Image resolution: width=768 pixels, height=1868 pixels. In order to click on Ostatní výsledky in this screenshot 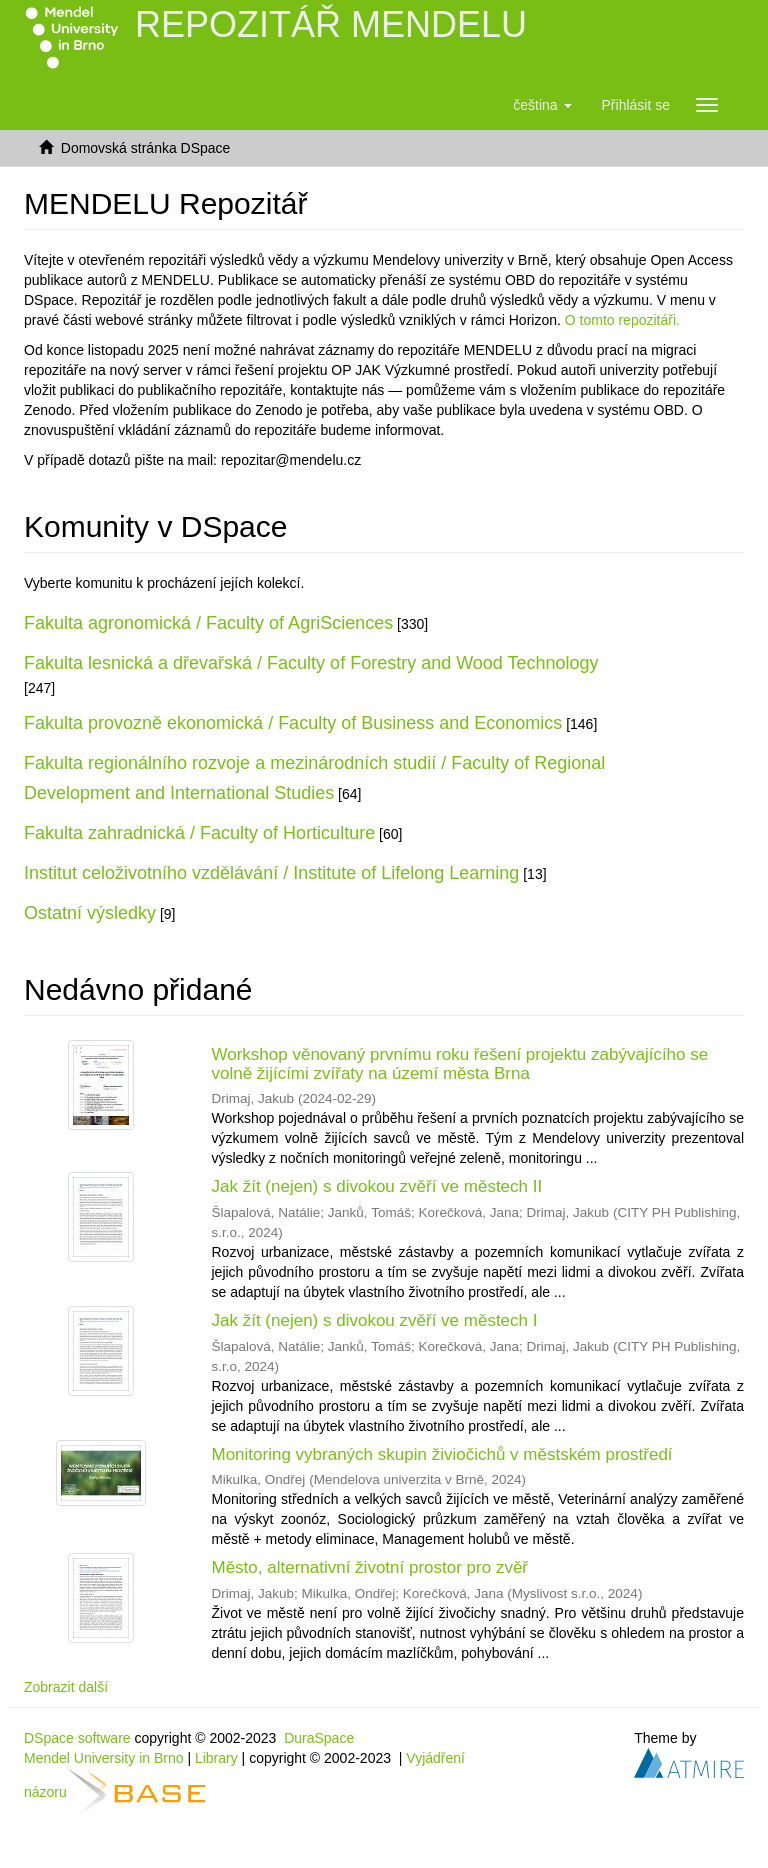, I will do `click(90, 913)`.